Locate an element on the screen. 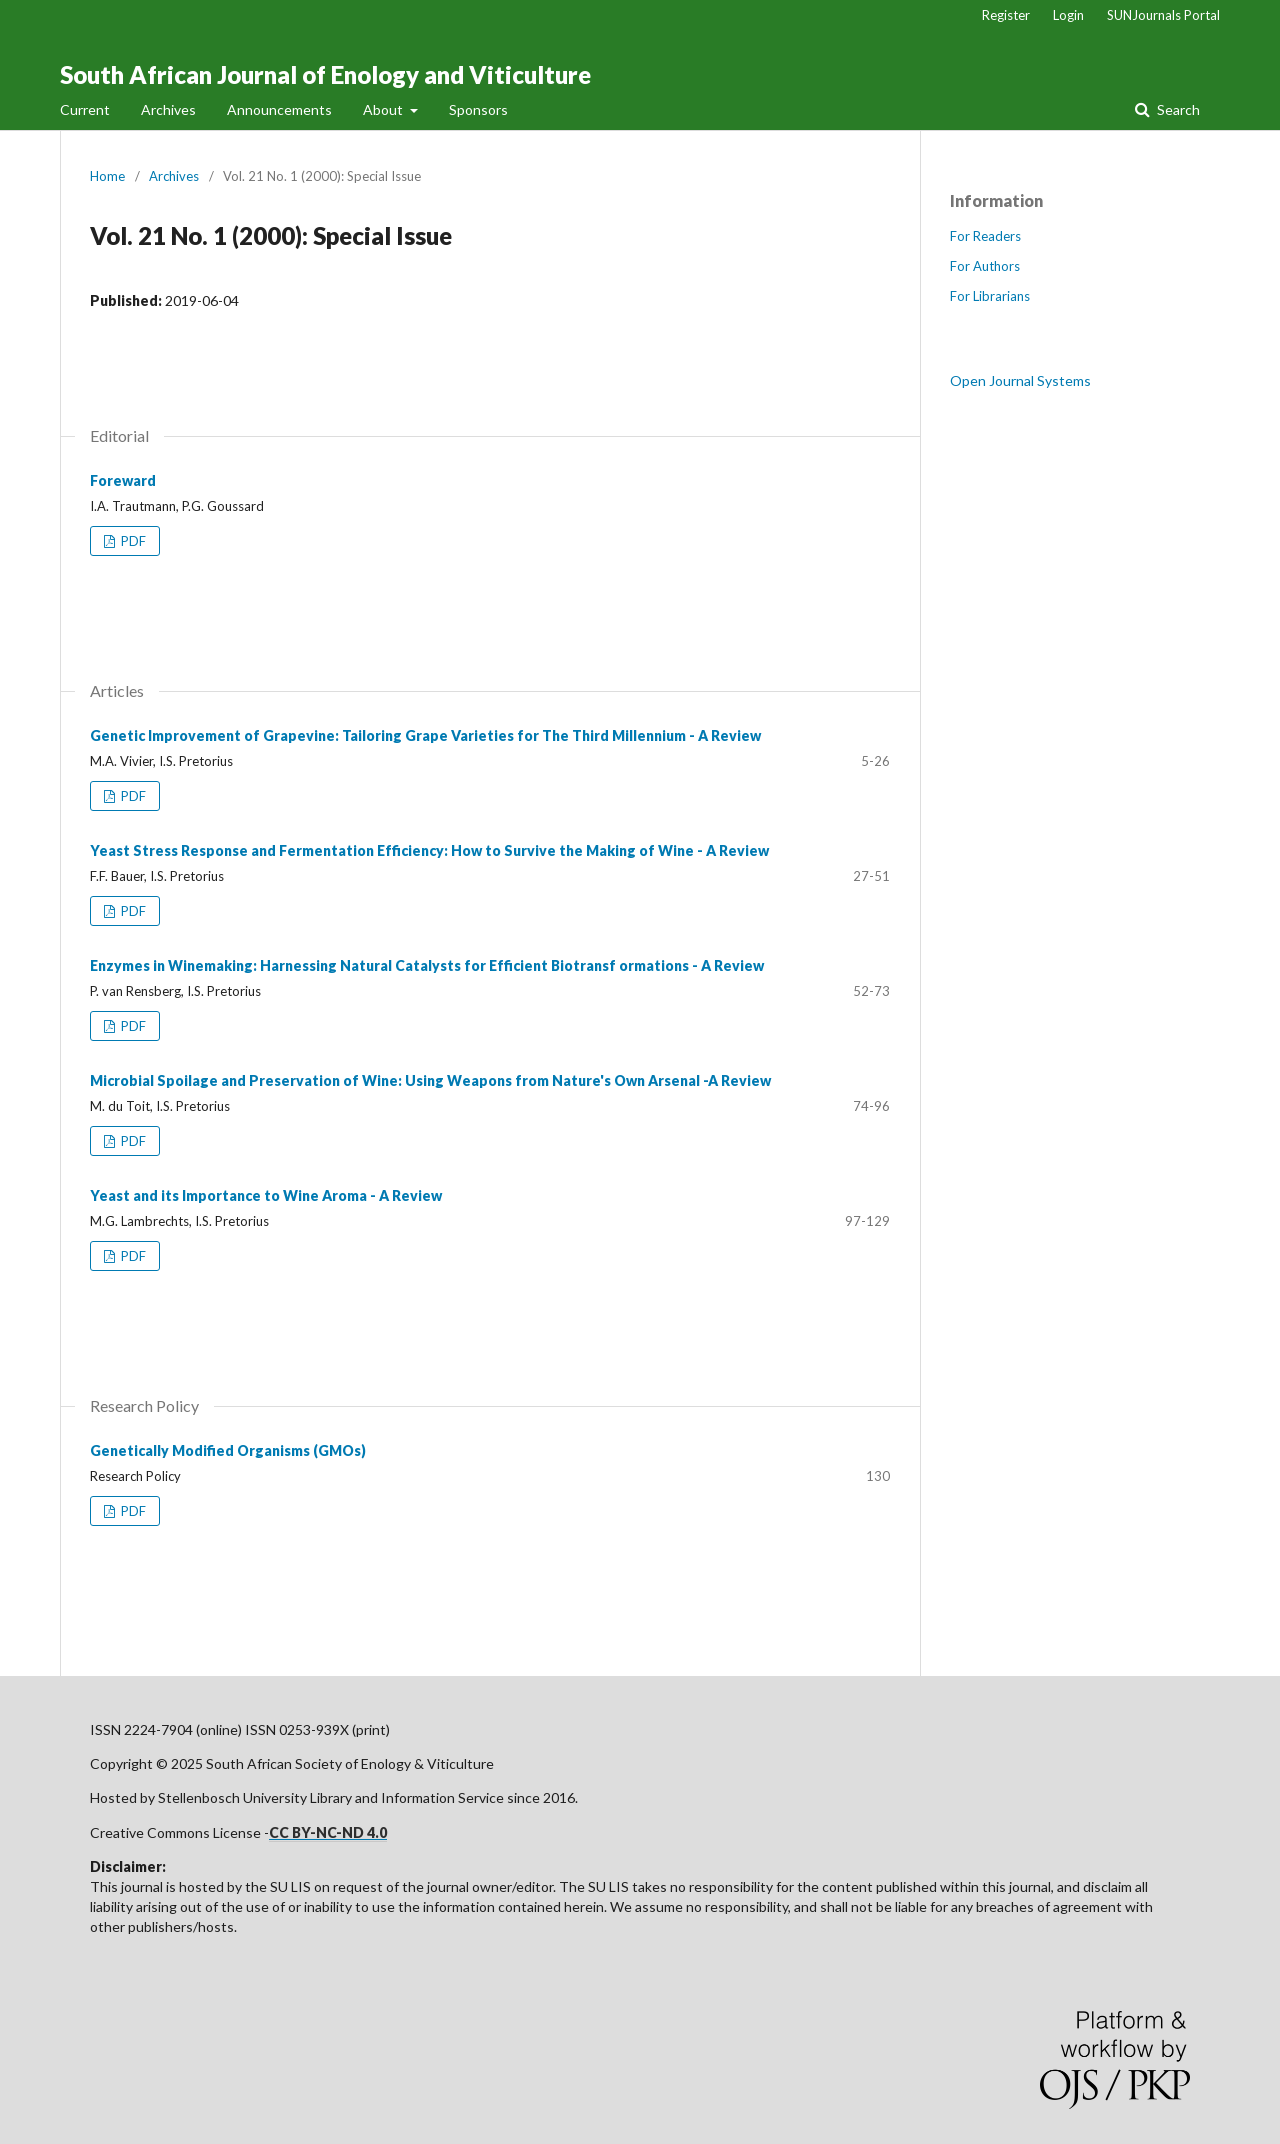 The image size is (1280, 2144). Register is located at coordinates (1006, 15).